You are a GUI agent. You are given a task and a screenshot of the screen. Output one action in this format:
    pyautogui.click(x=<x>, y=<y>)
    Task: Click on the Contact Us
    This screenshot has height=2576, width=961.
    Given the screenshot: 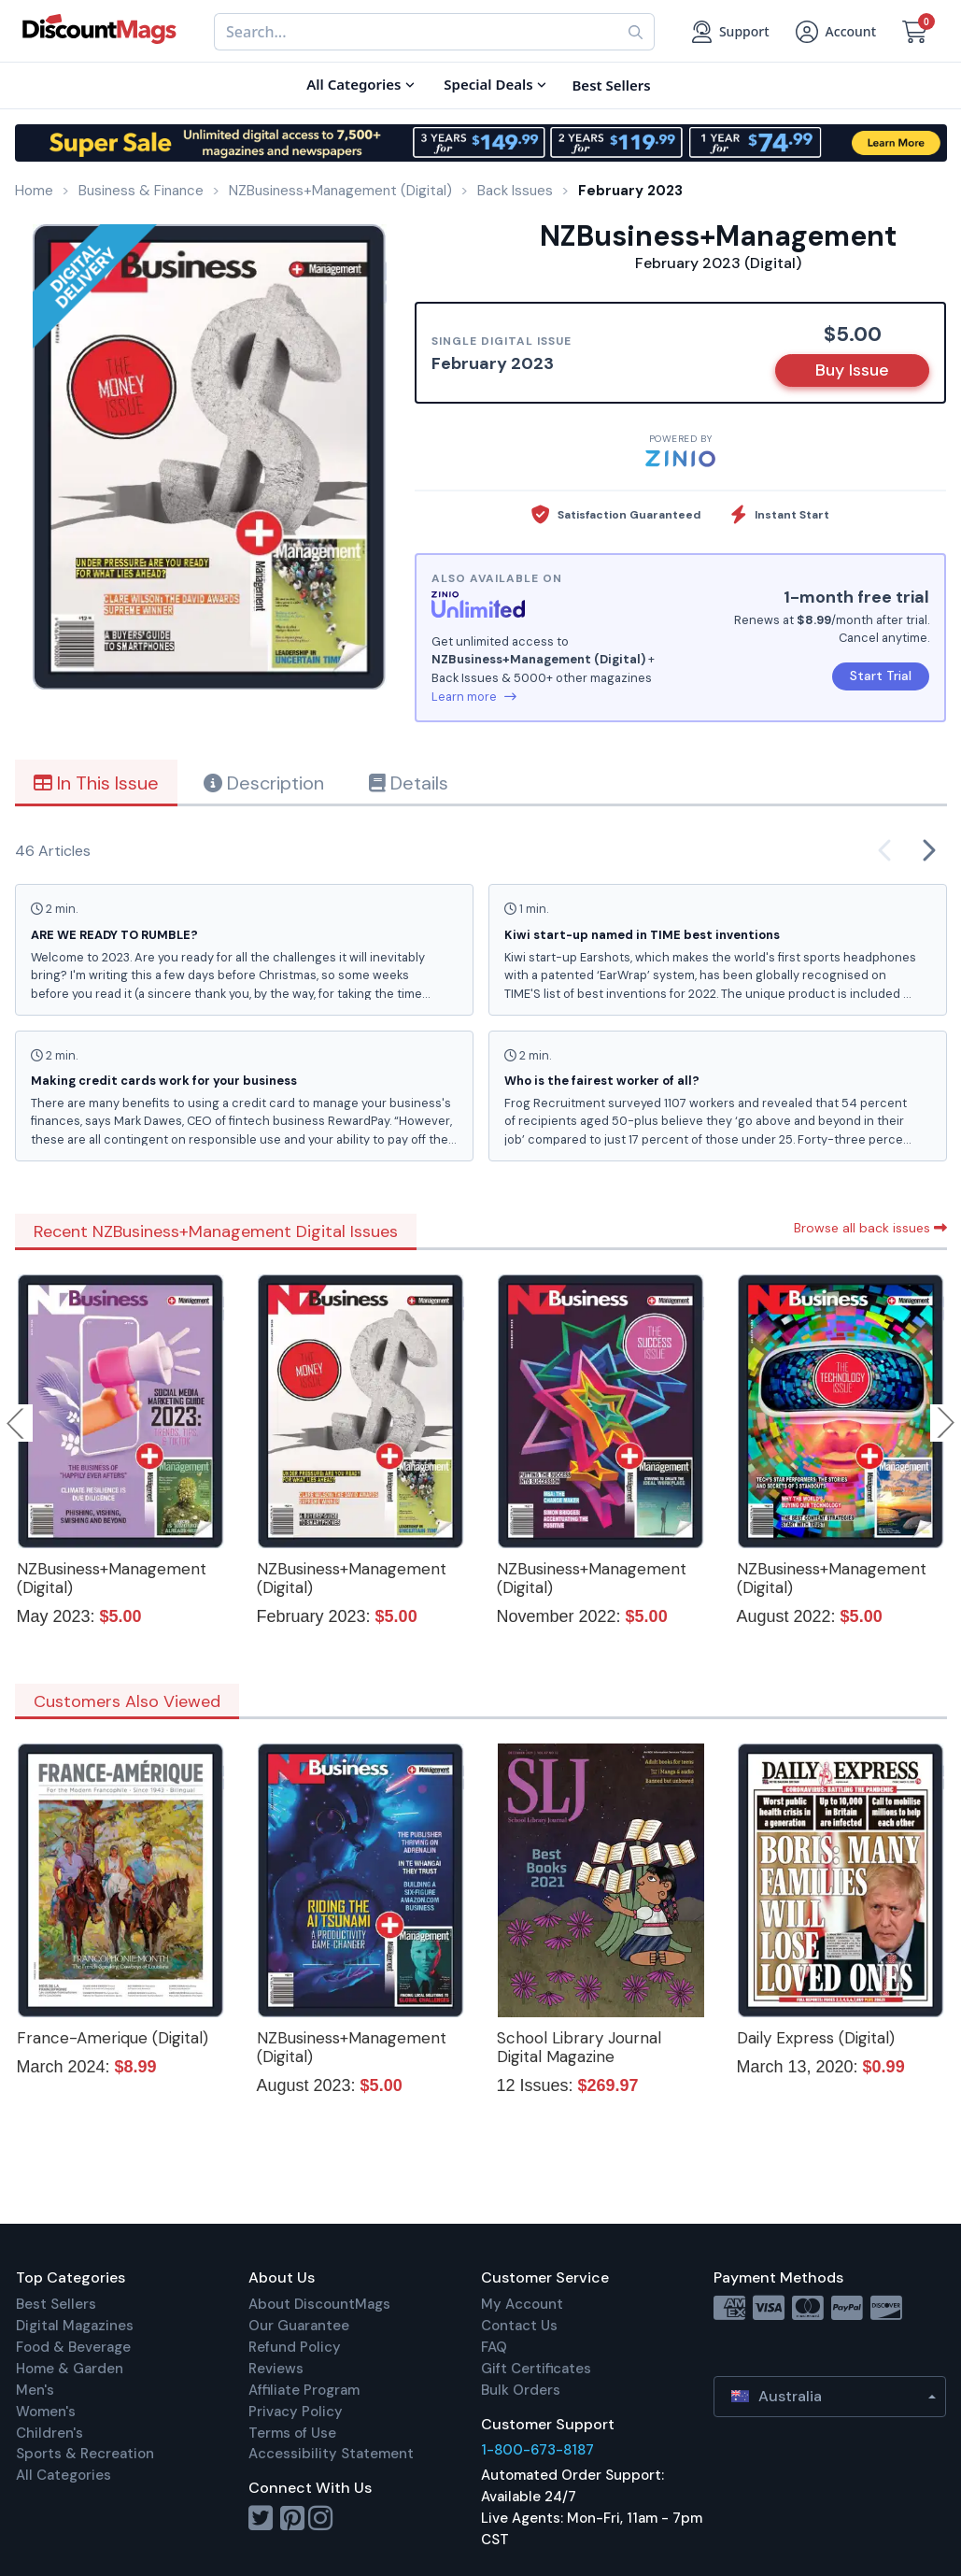 What is the action you would take?
    pyautogui.click(x=519, y=2325)
    